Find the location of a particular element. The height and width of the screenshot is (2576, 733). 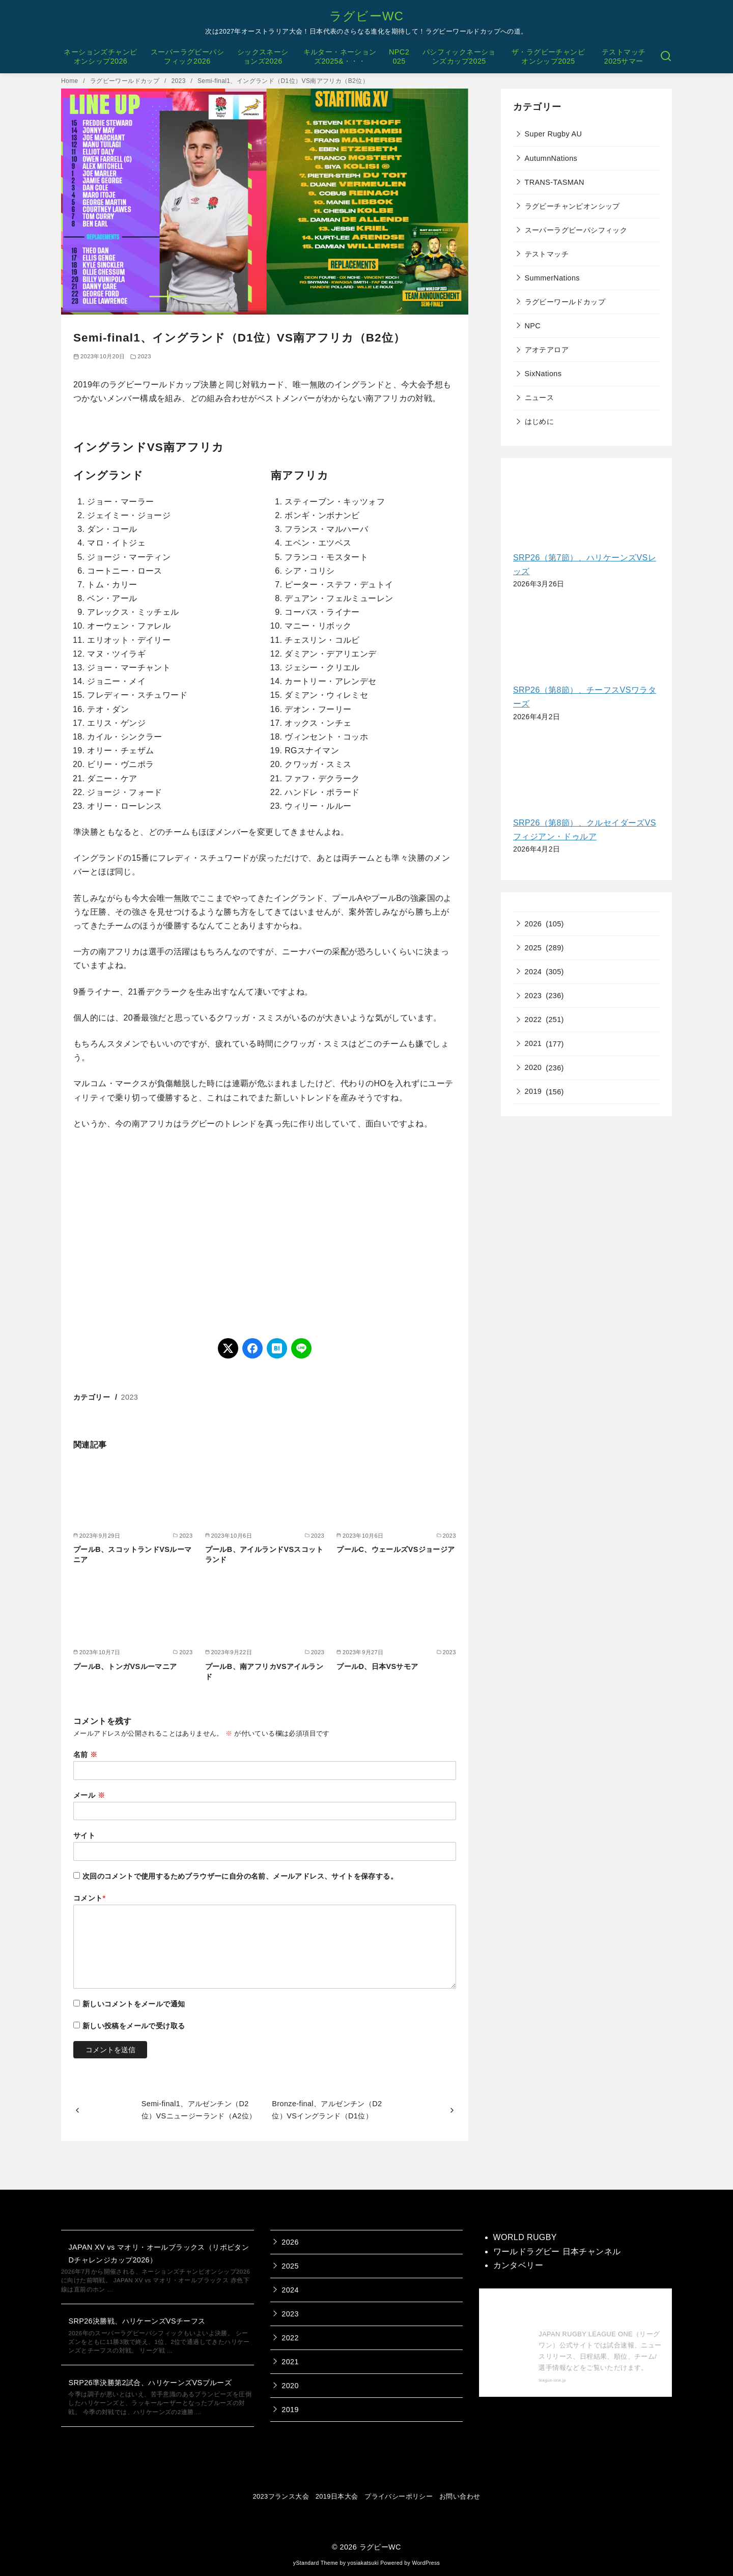

2020 is located at coordinates (533, 1067).